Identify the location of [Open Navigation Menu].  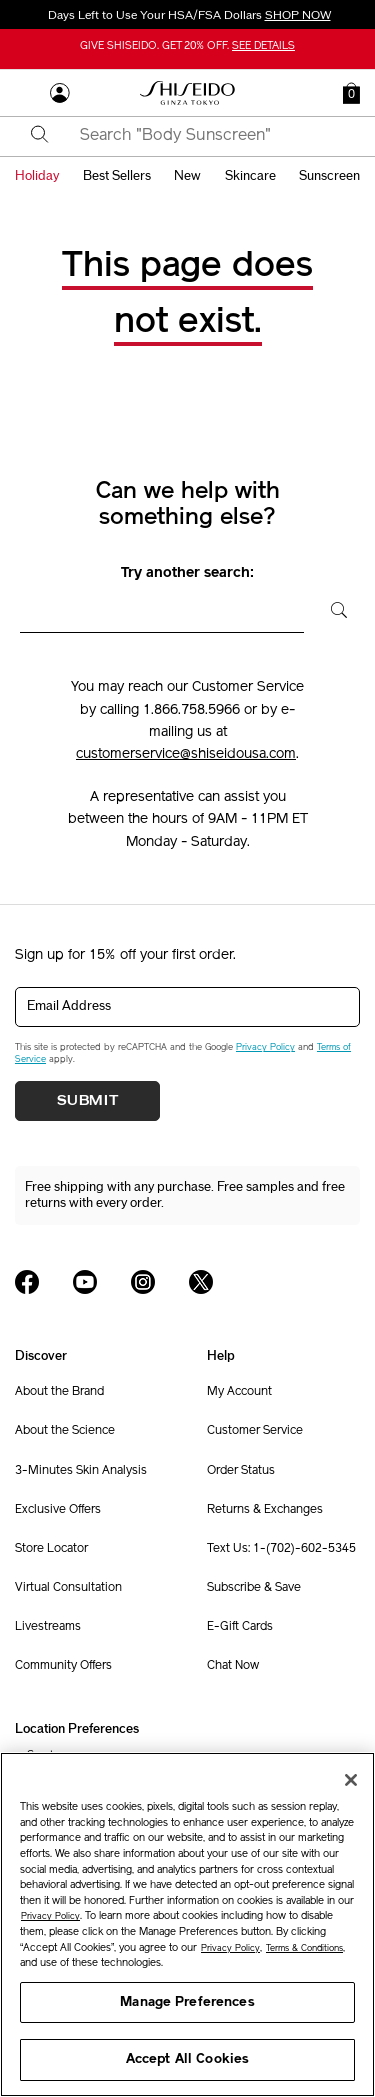
(25, 93).